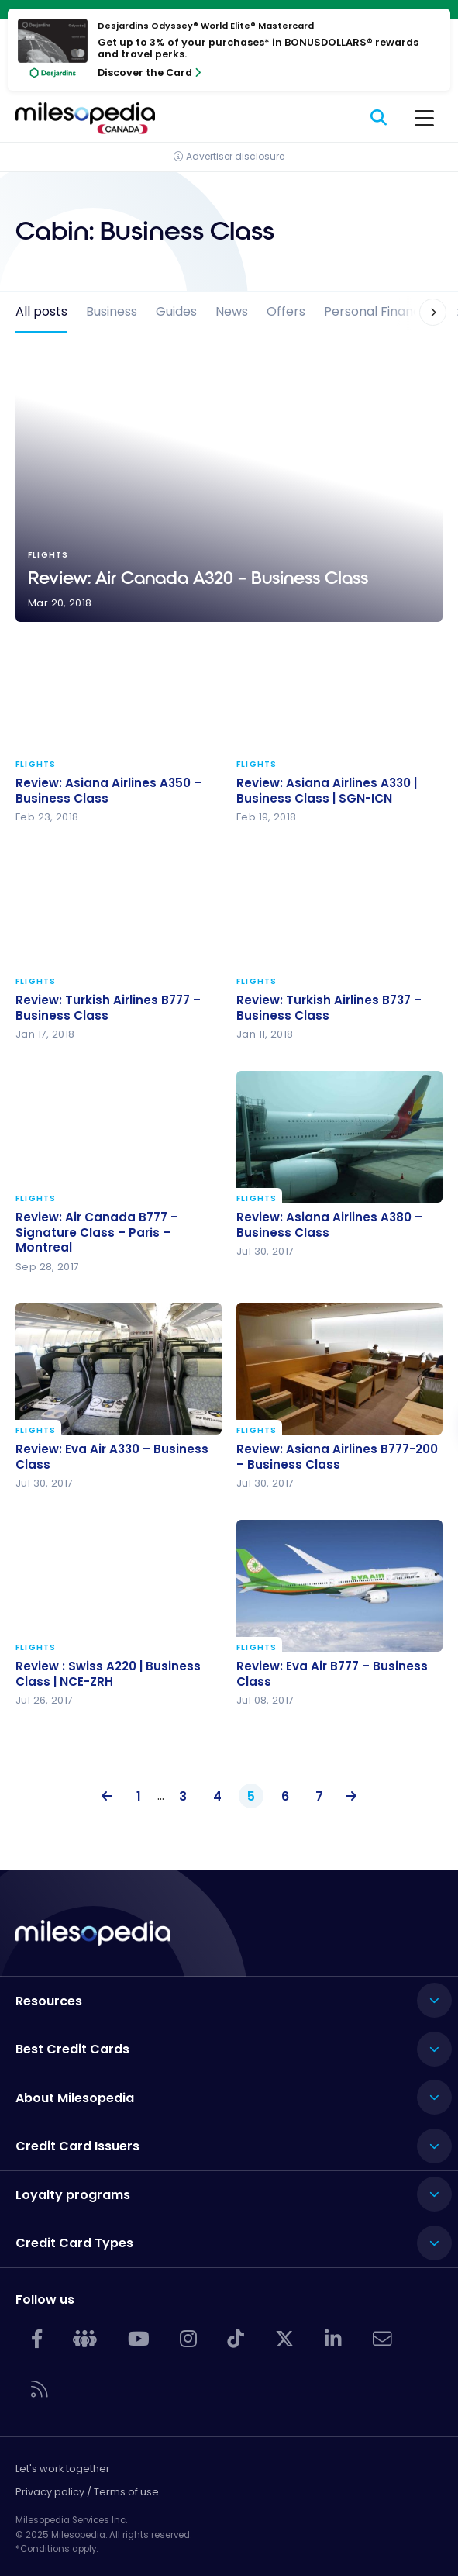 Image resolution: width=458 pixels, height=2576 pixels. What do you see at coordinates (326, 790) in the screenshot?
I see `Review: Asiana Airlines A330 | Business Class | SGN-ICN` at bounding box center [326, 790].